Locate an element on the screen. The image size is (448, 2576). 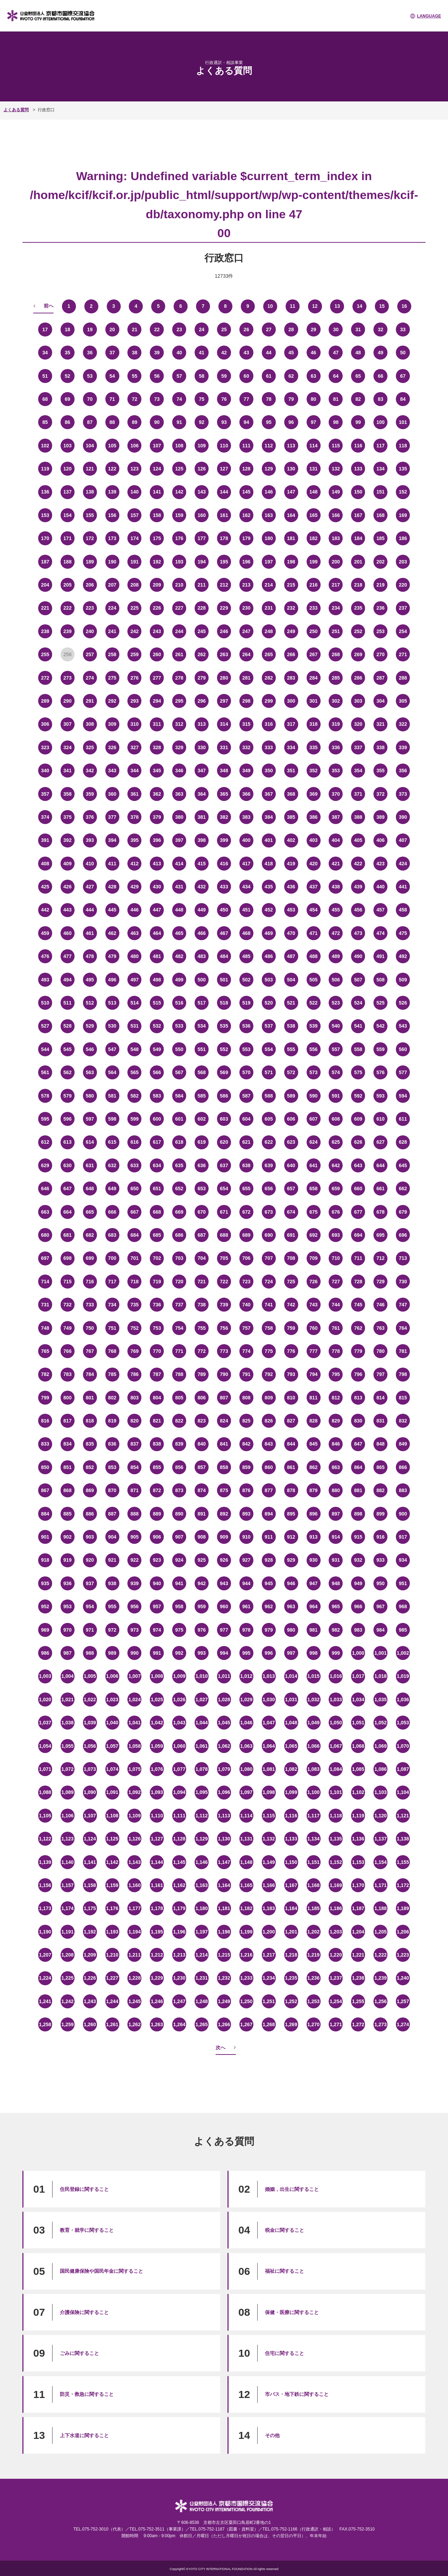
619 is located at coordinates (201, 1142).